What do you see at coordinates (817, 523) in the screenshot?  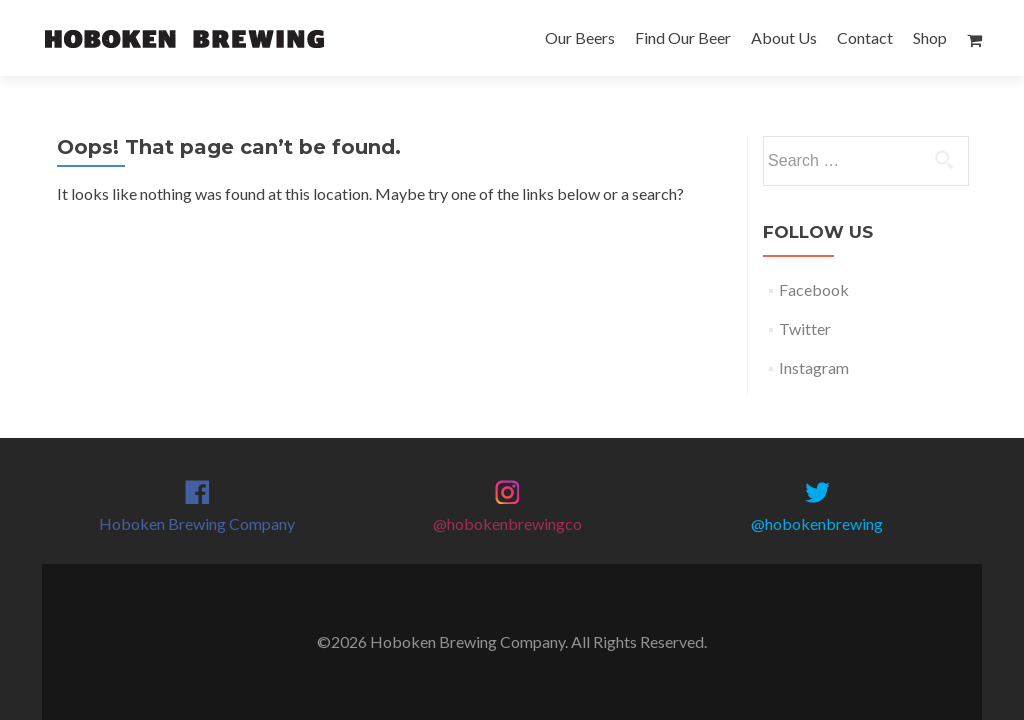 I see `@hobokenbrewing` at bounding box center [817, 523].